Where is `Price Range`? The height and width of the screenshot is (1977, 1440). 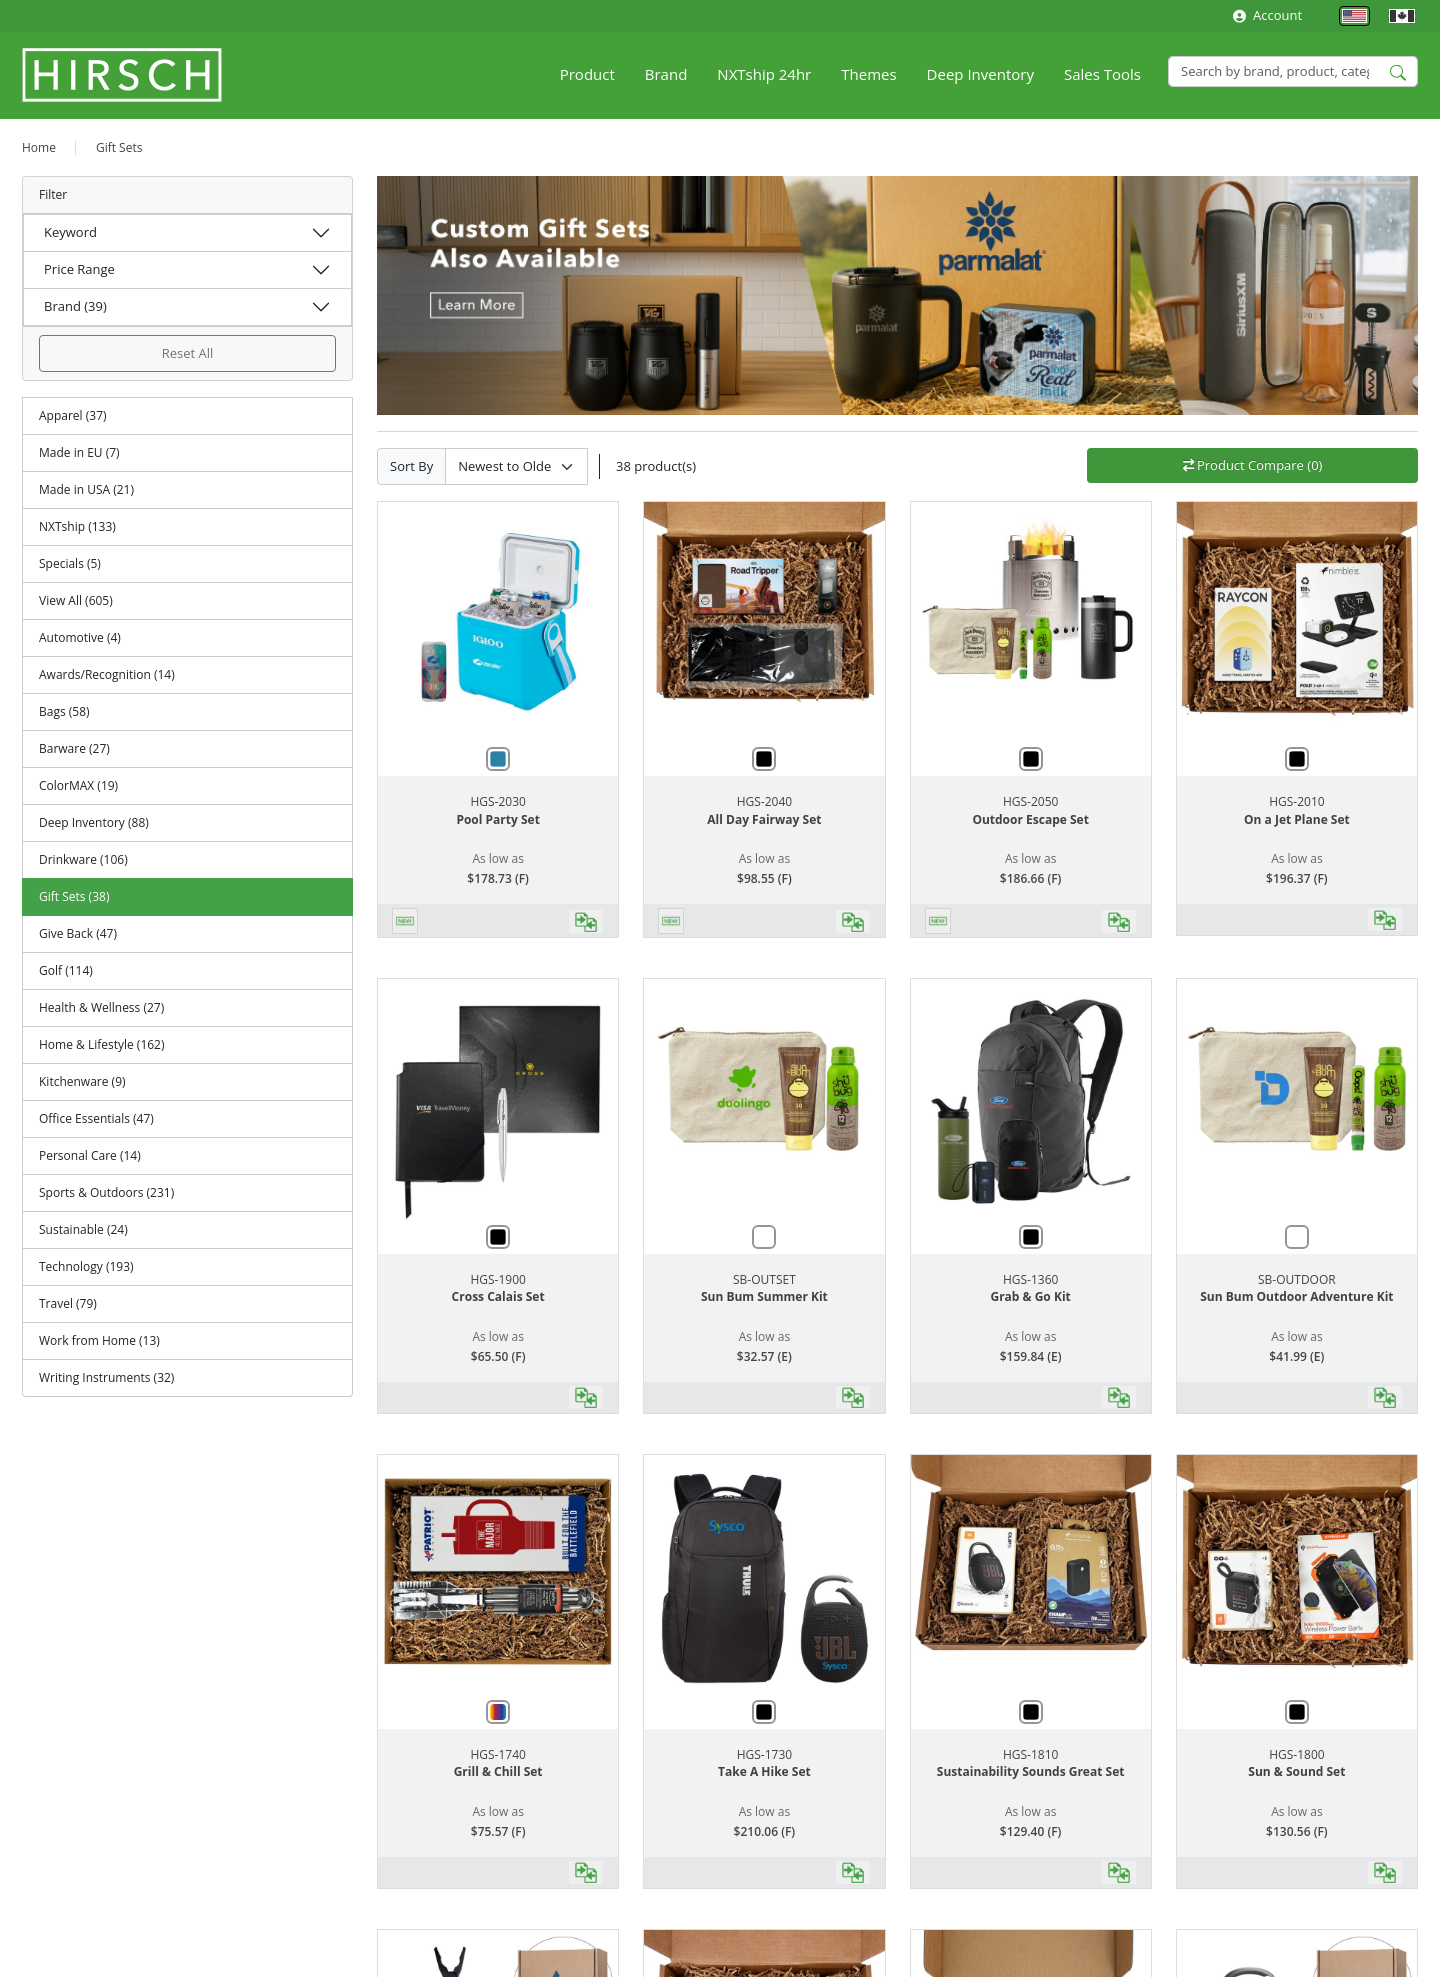 Price Range is located at coordinates (79, 269).